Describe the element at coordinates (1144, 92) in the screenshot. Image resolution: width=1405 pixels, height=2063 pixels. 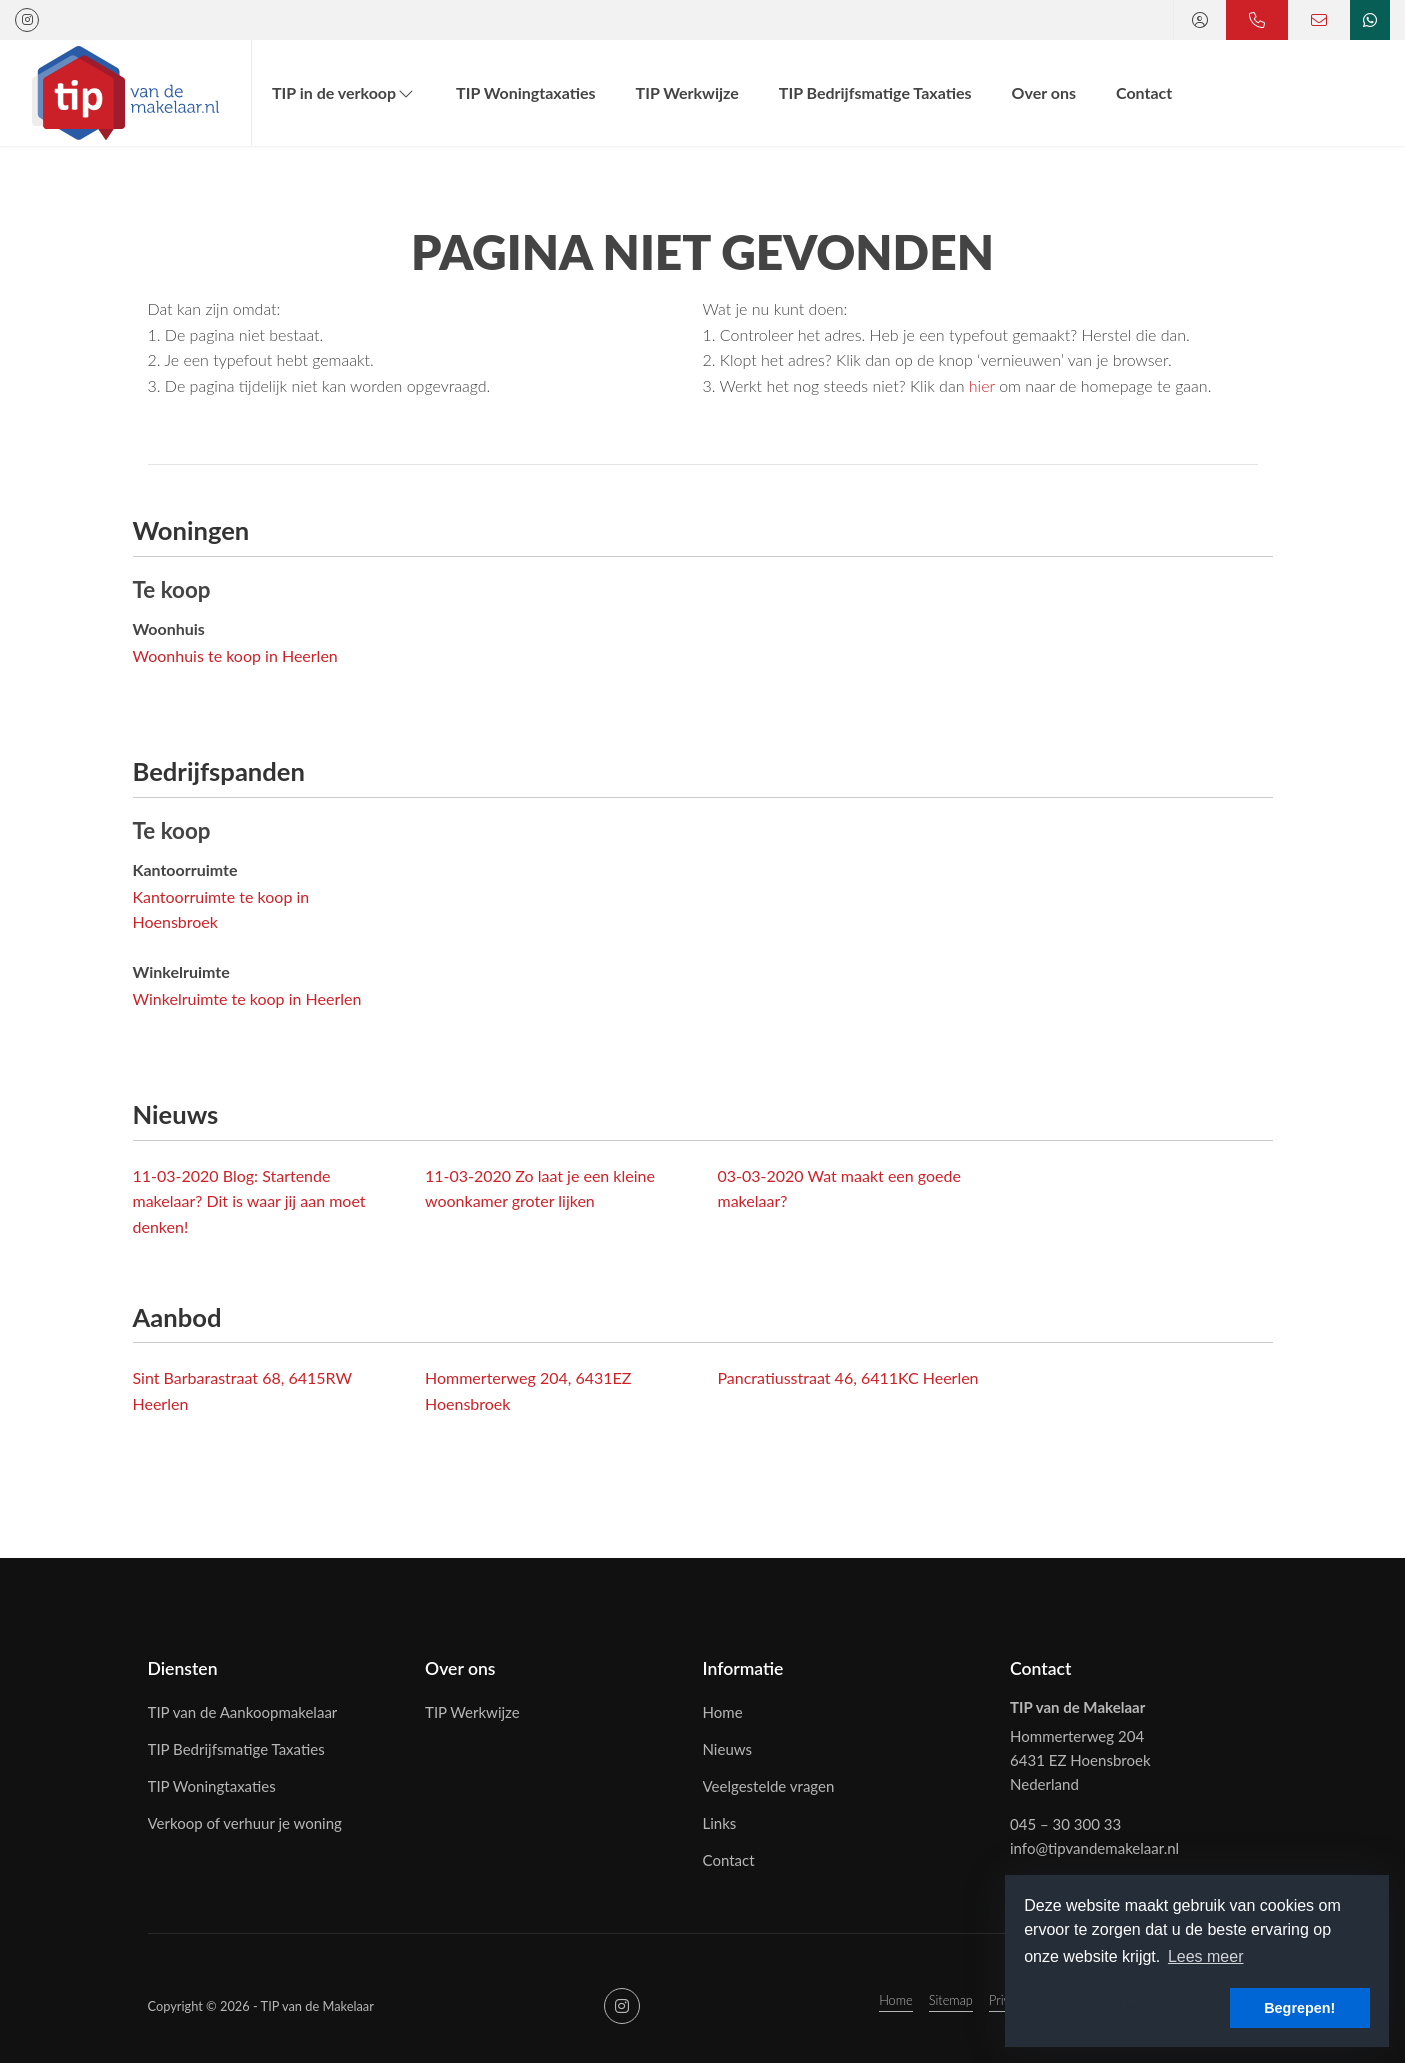
I see `Contact` at that location.